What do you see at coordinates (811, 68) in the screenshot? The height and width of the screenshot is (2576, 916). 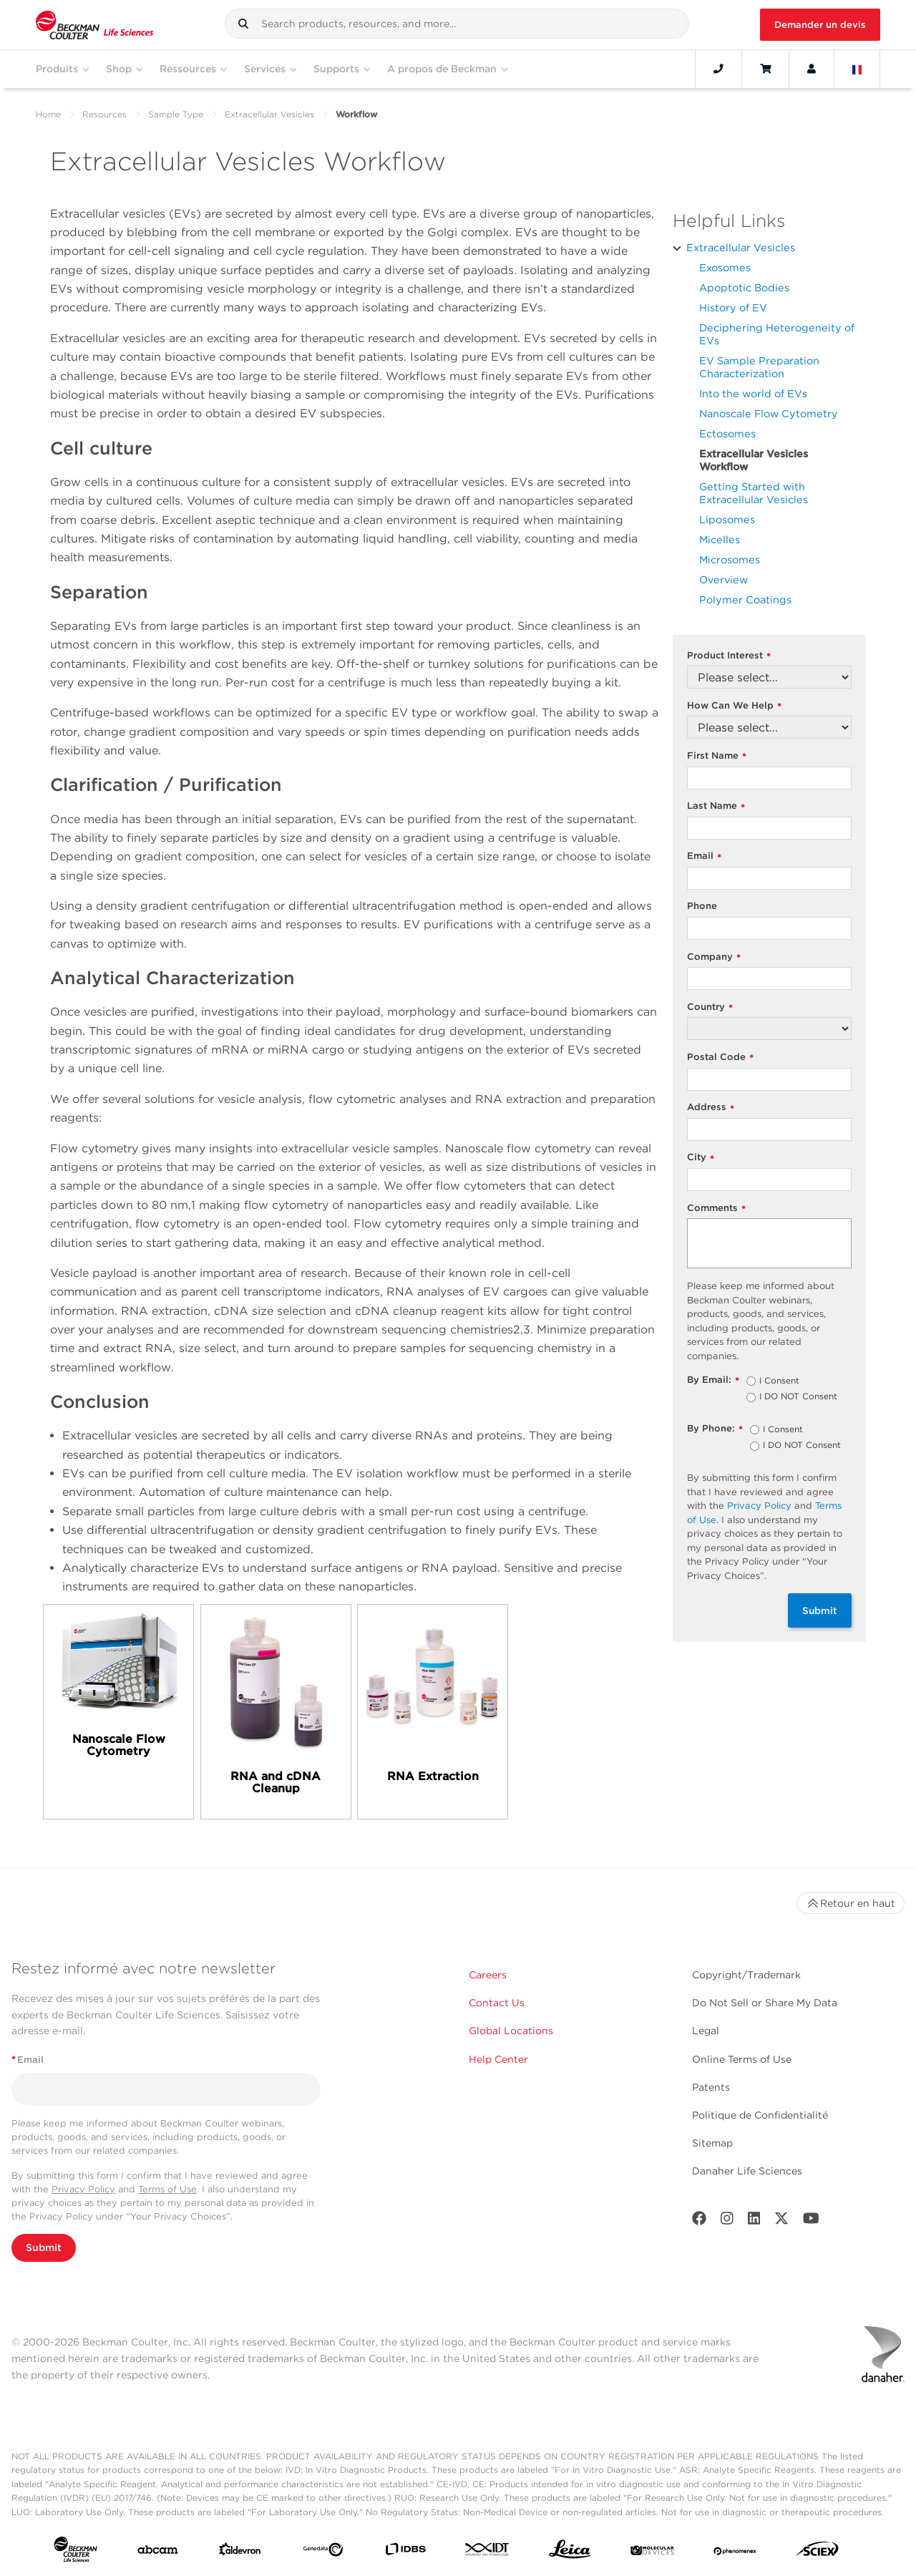 I see `[Account]` at bounding box center [811, 68].